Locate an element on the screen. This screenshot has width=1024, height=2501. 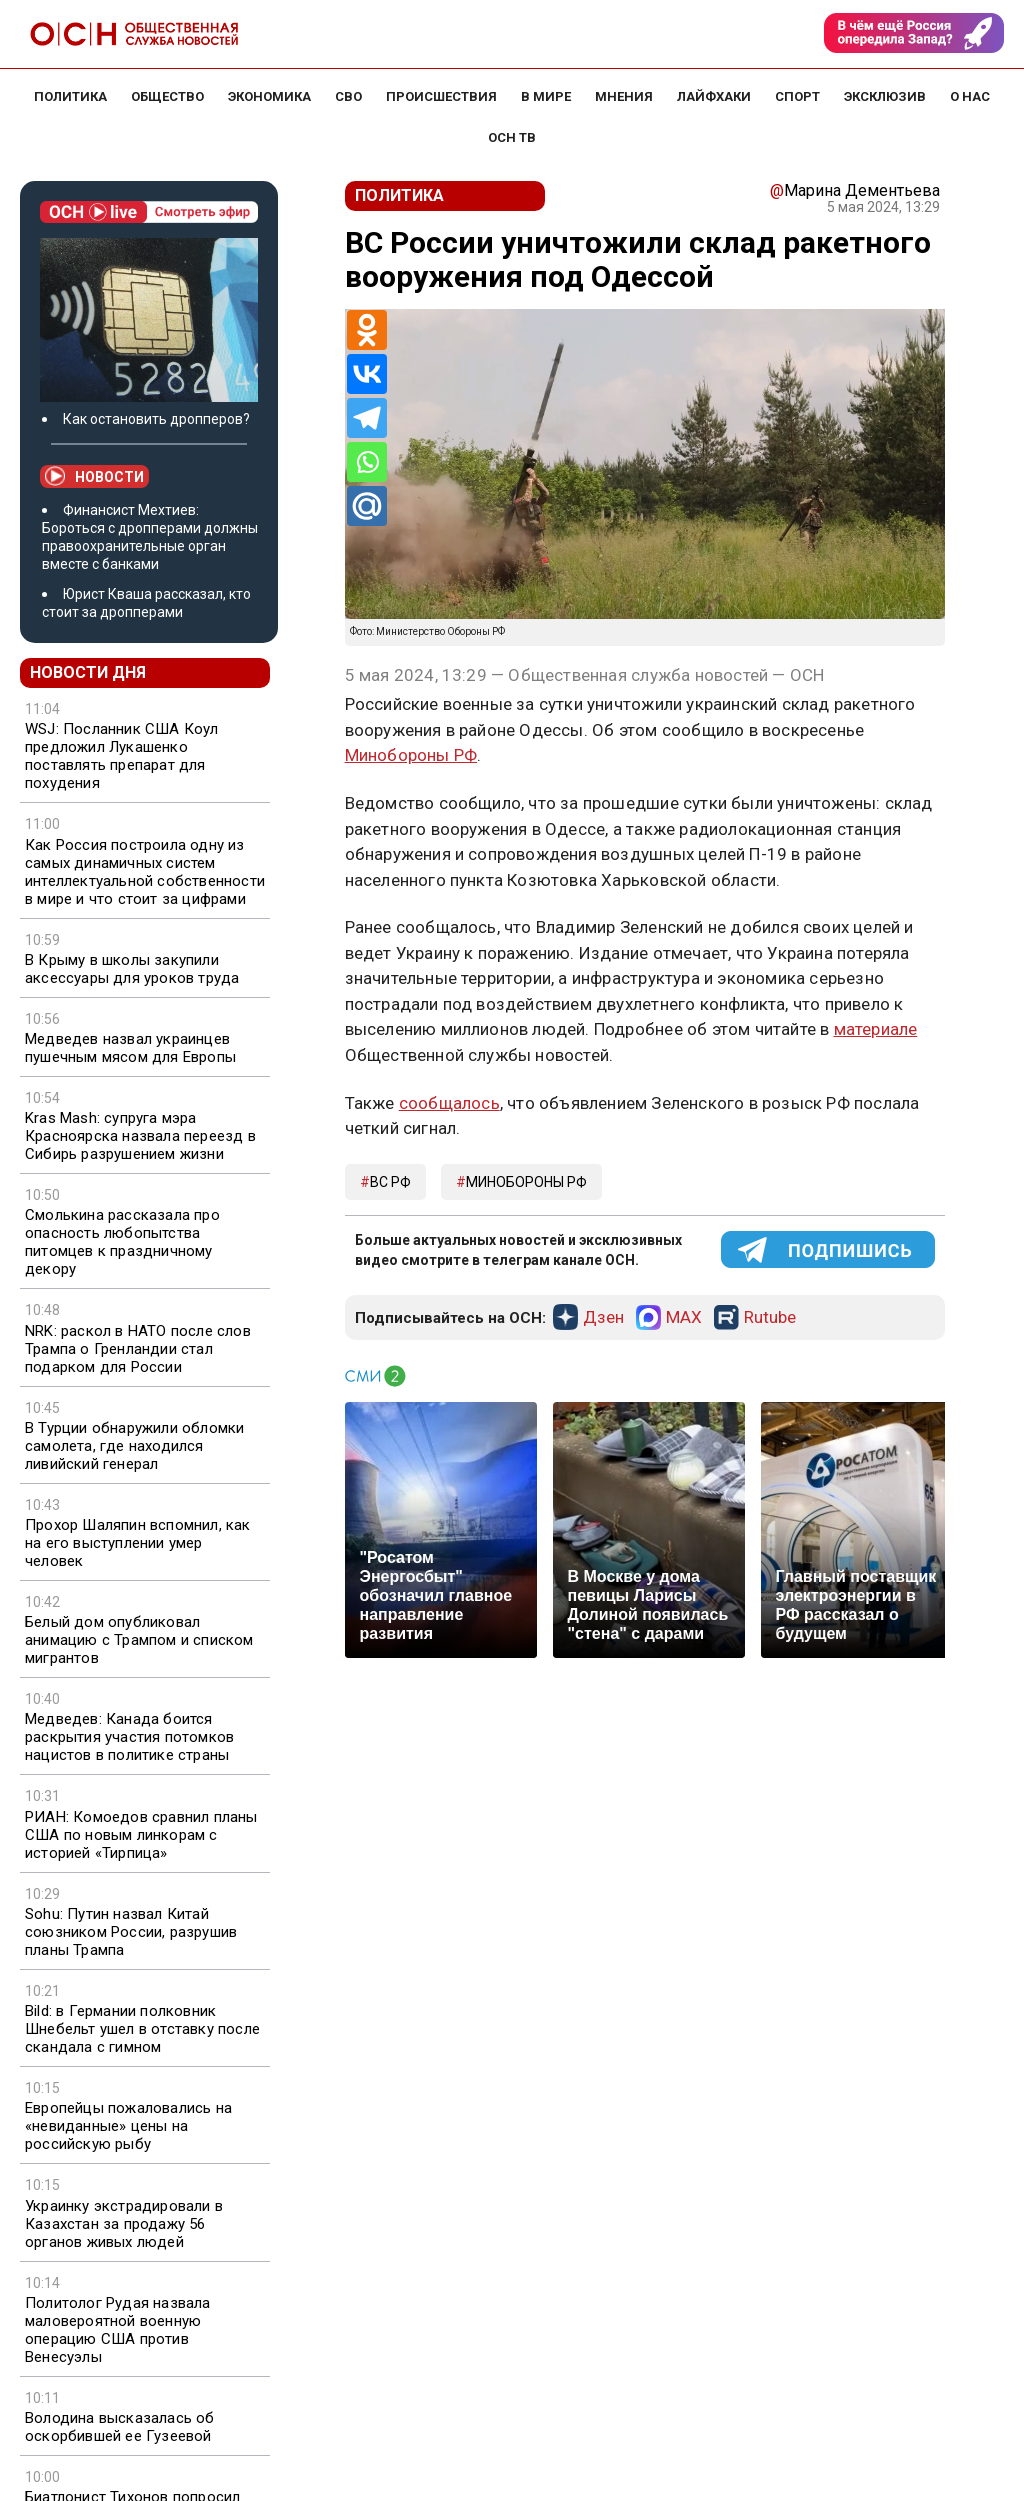
Как остановить дропперов? is located at coordinates (156, 419).